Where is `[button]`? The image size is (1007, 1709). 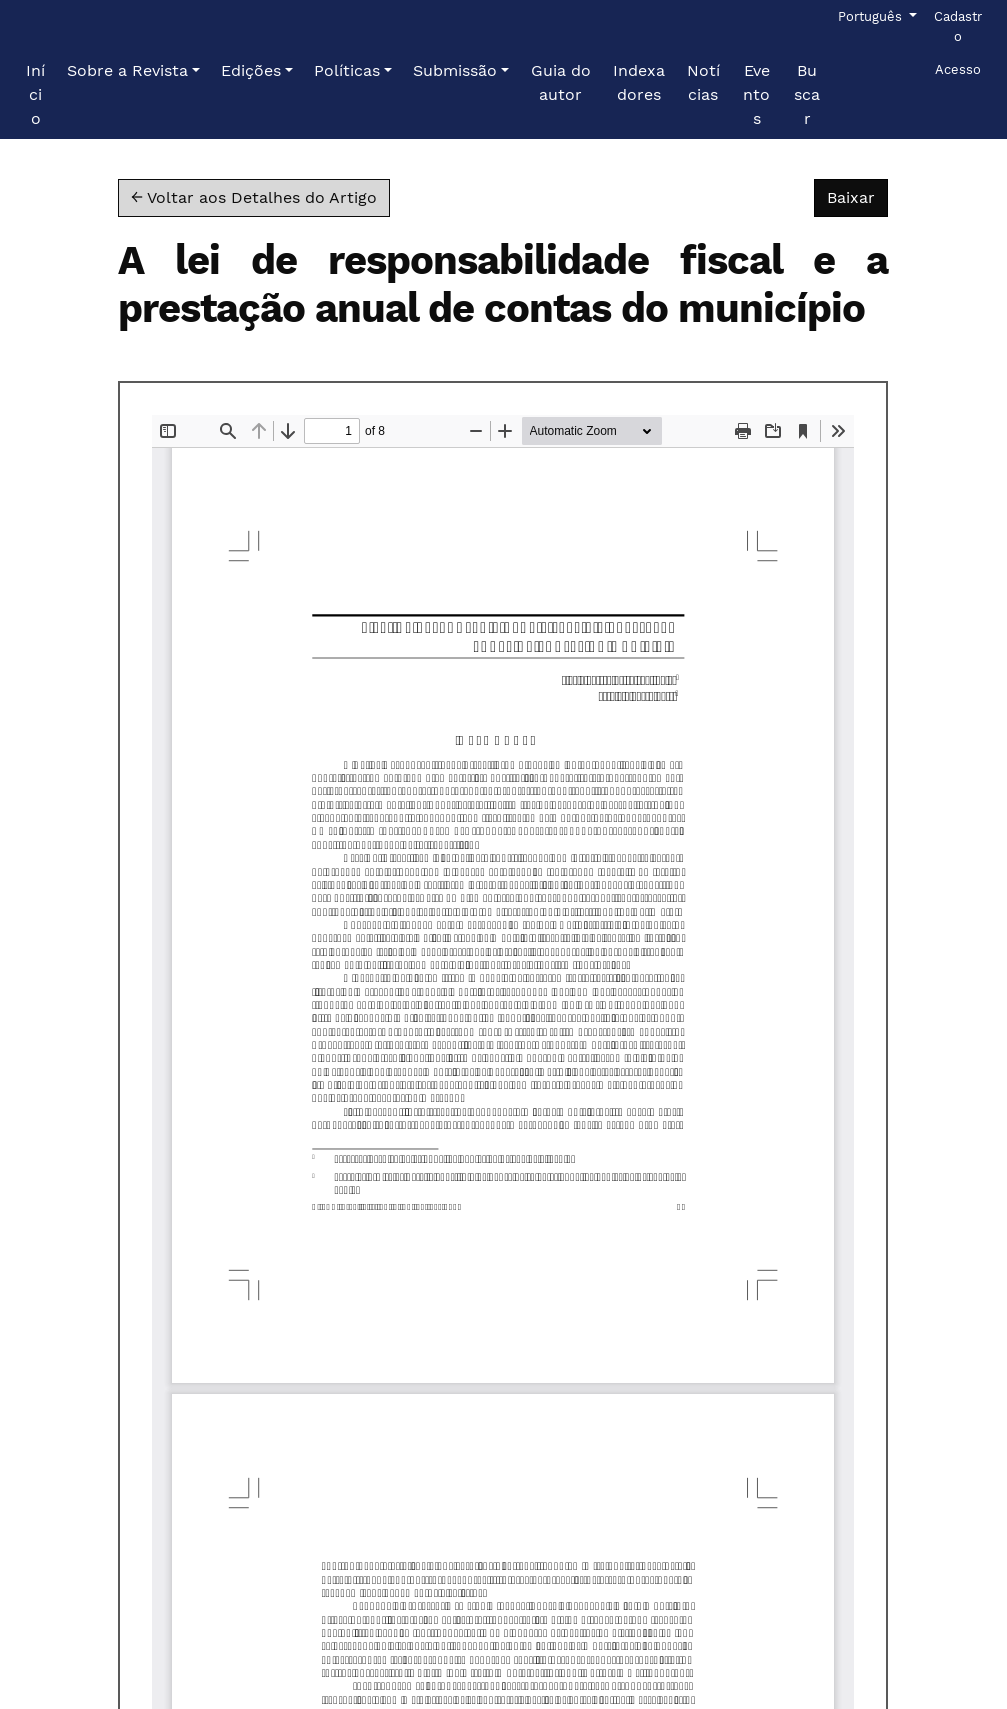 [button] is located at coordinates (133, 71).